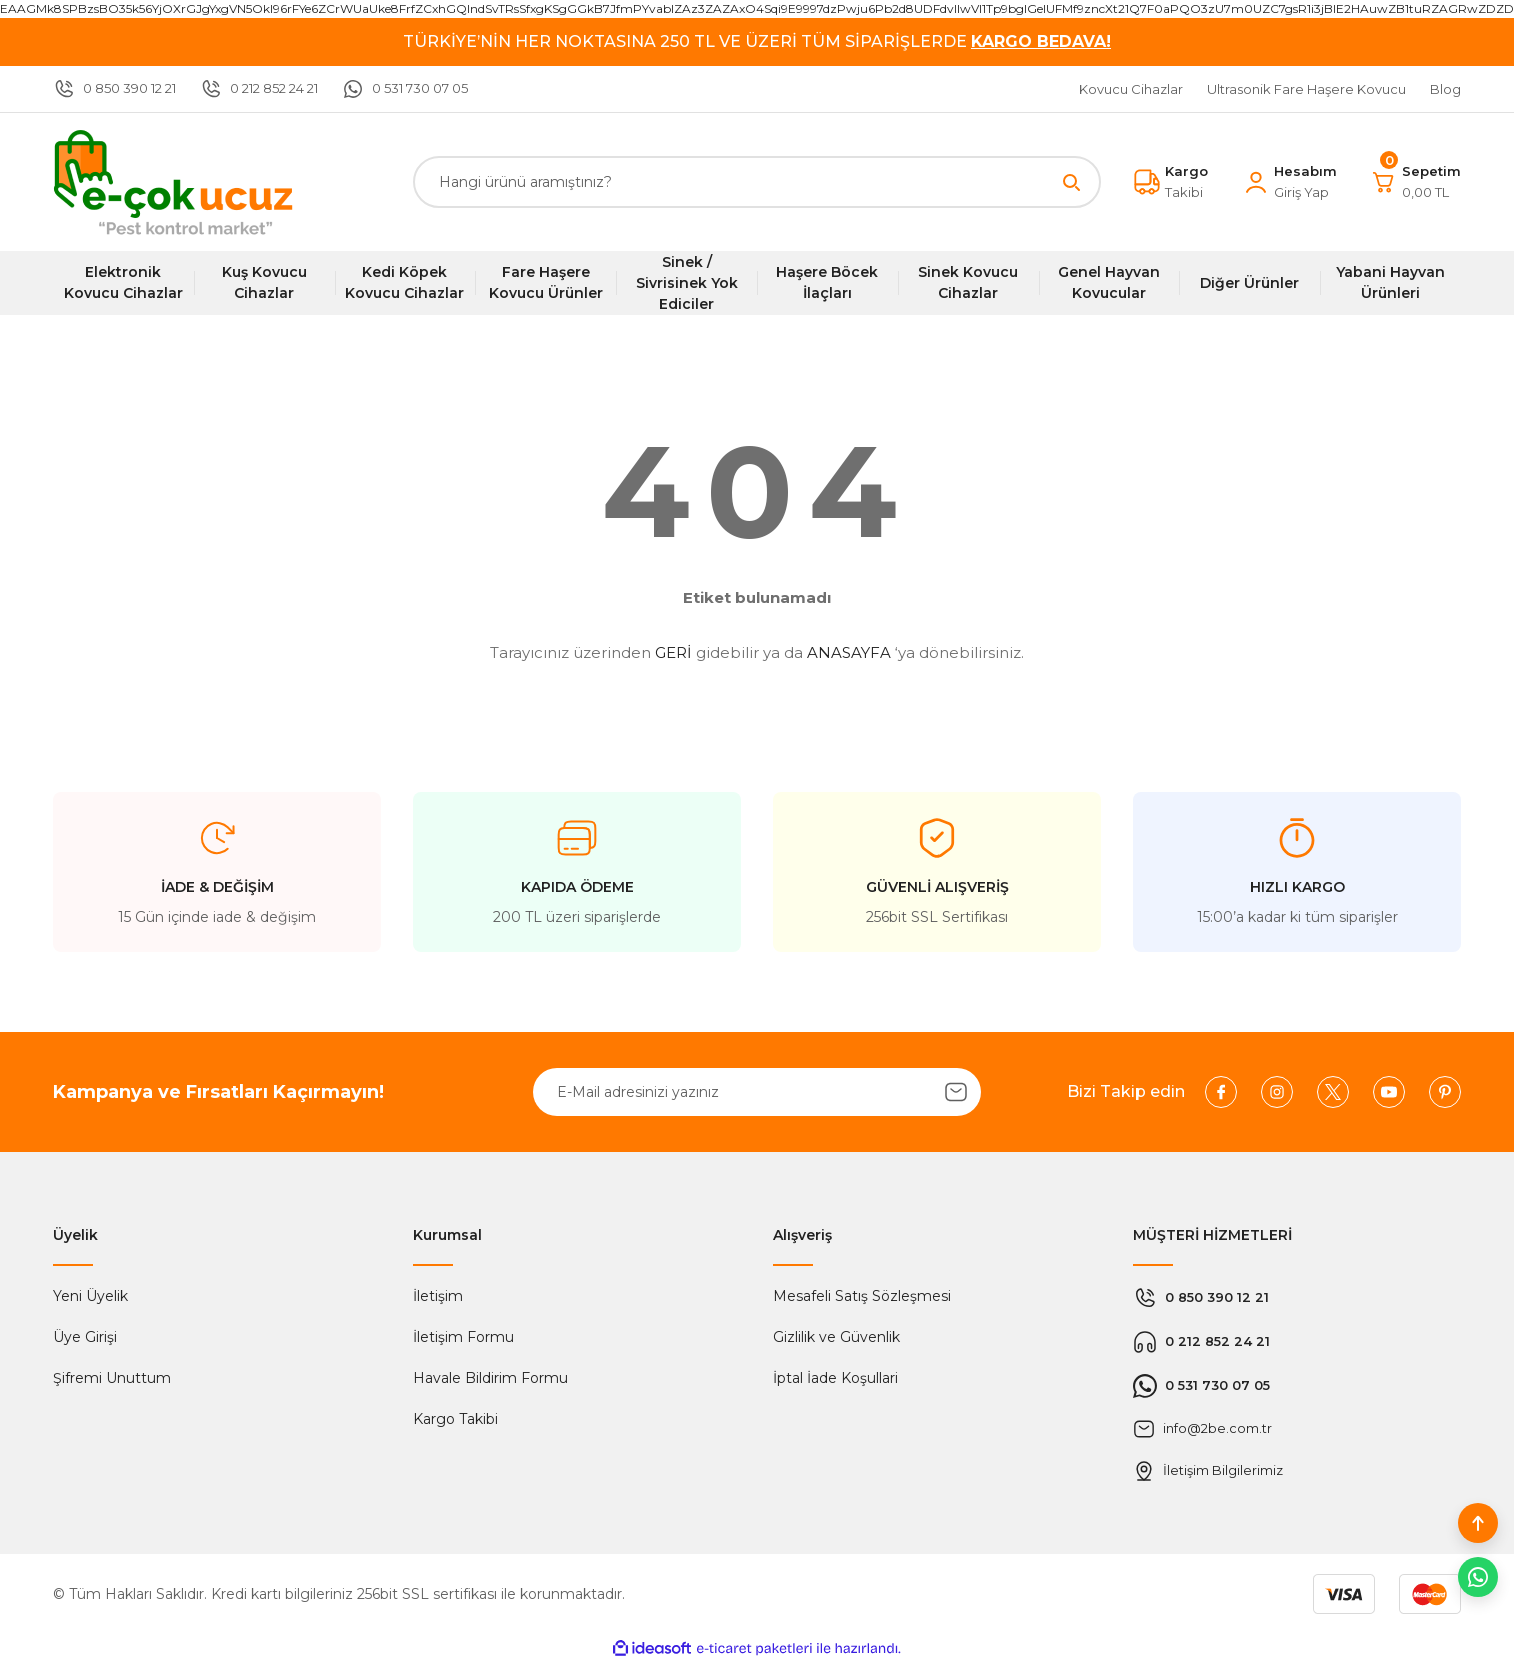 The width and height of the screenshot is (1514, 1663). I want to click on [Submit], so click(956, 1092).